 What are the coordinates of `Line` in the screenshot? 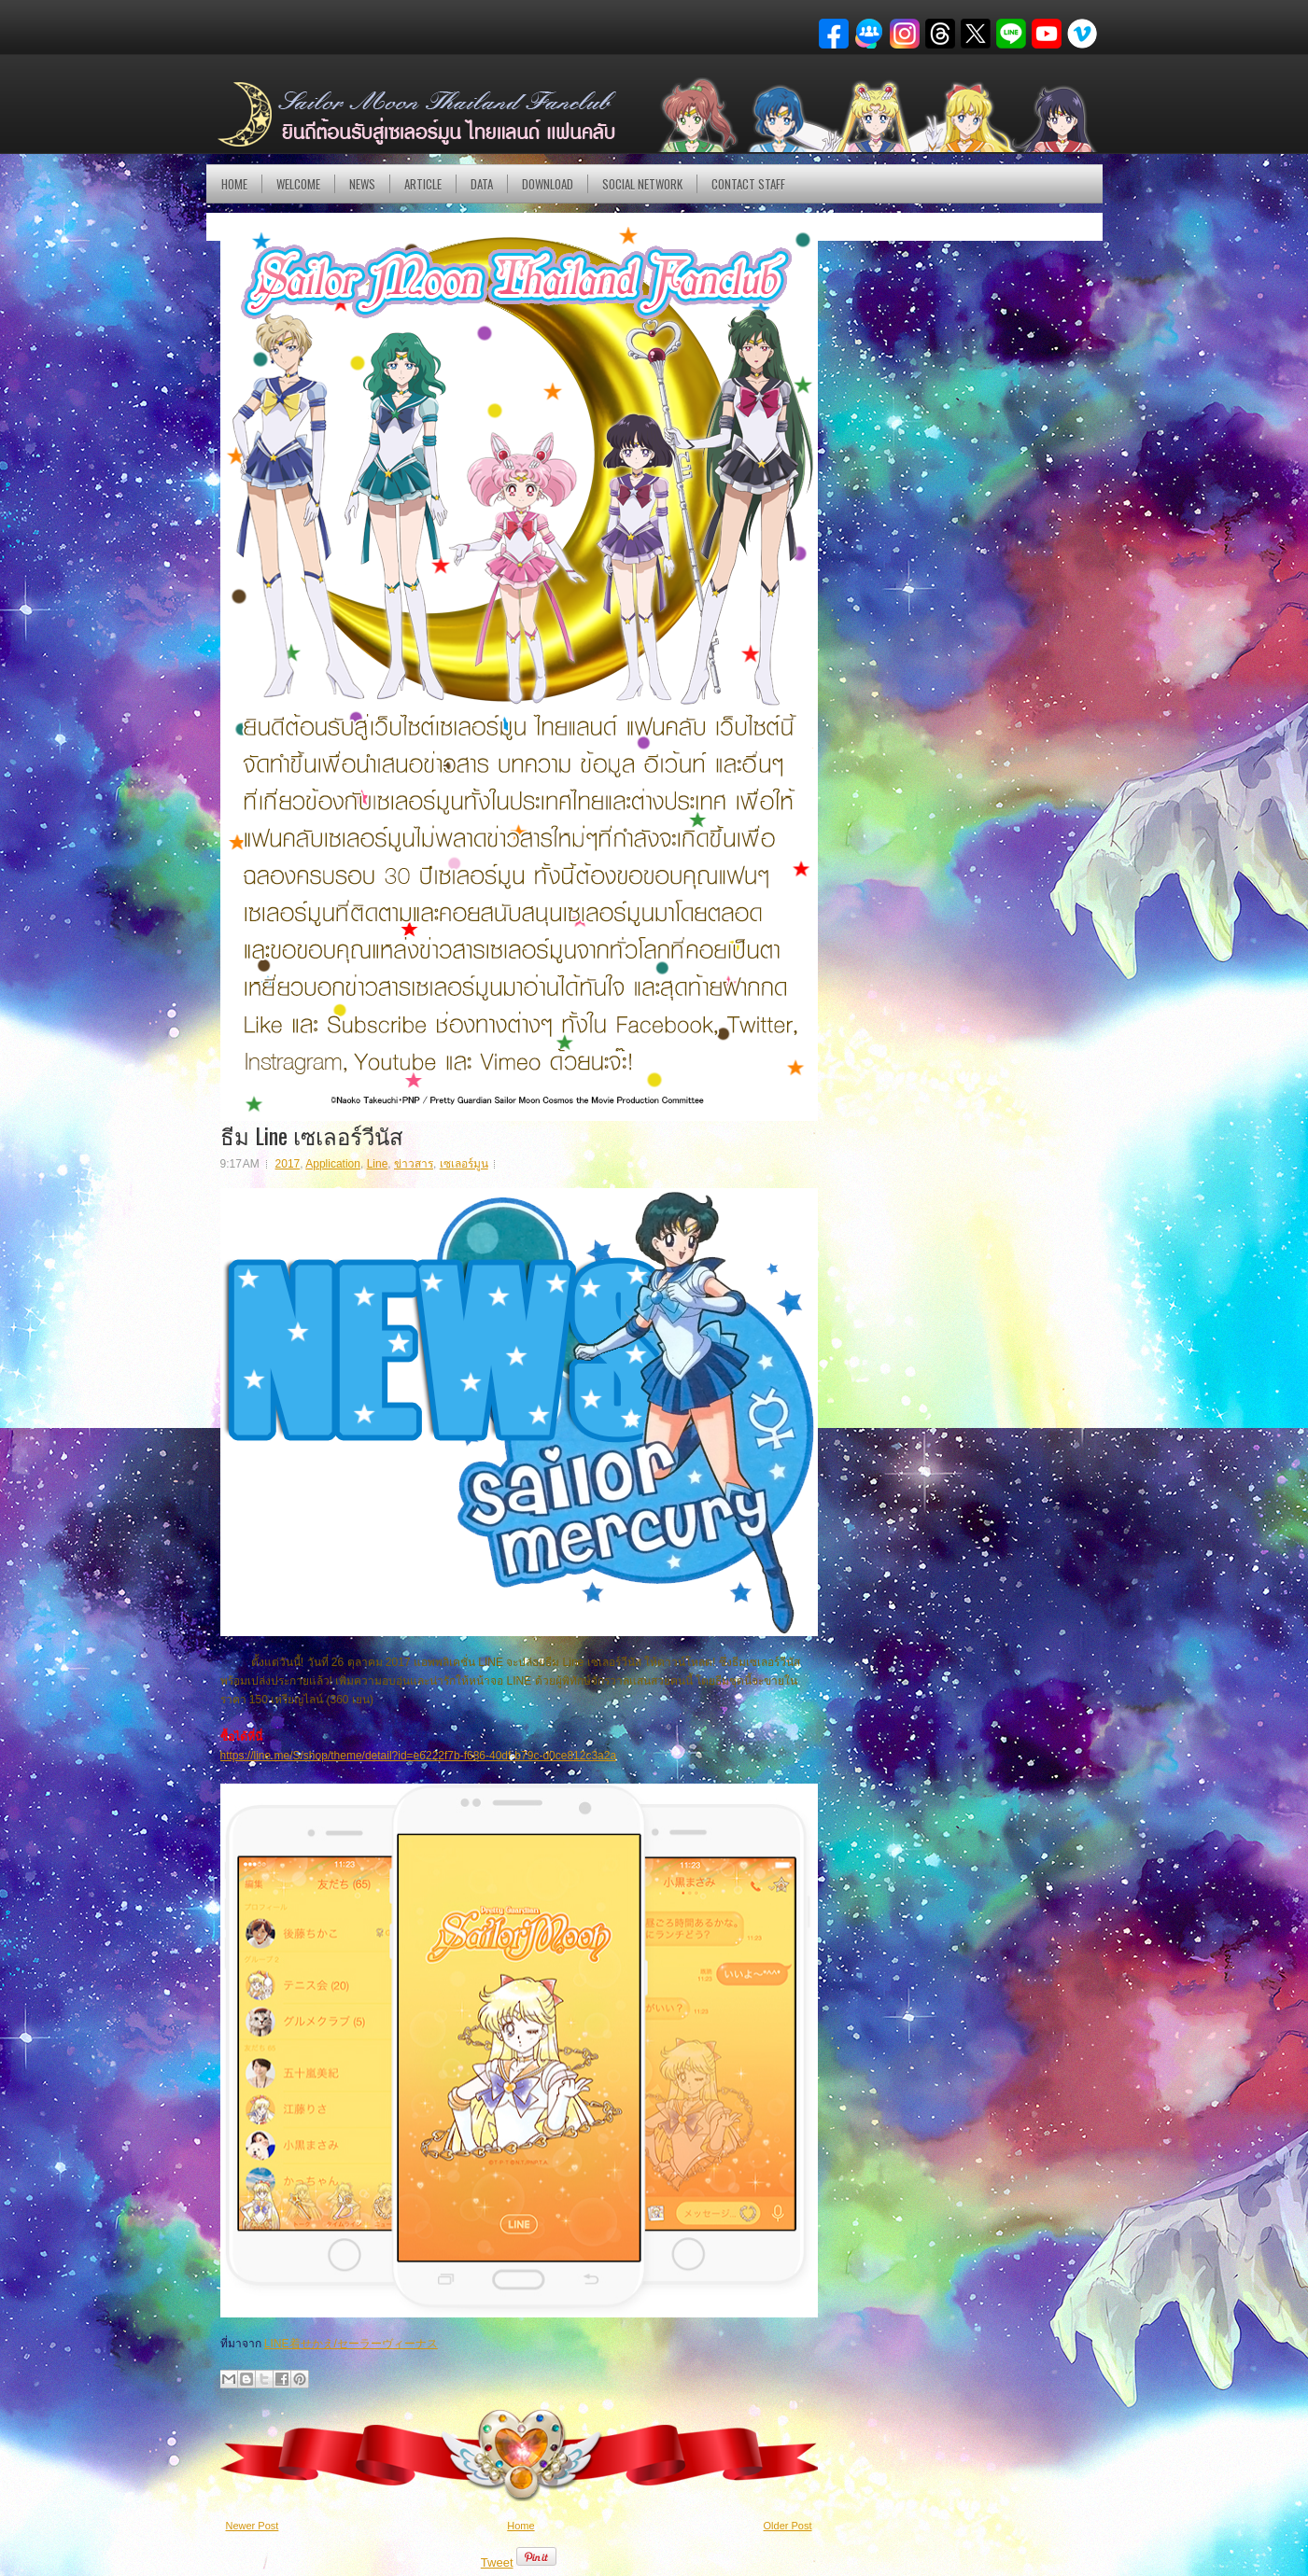 It's located at (377, 1163).